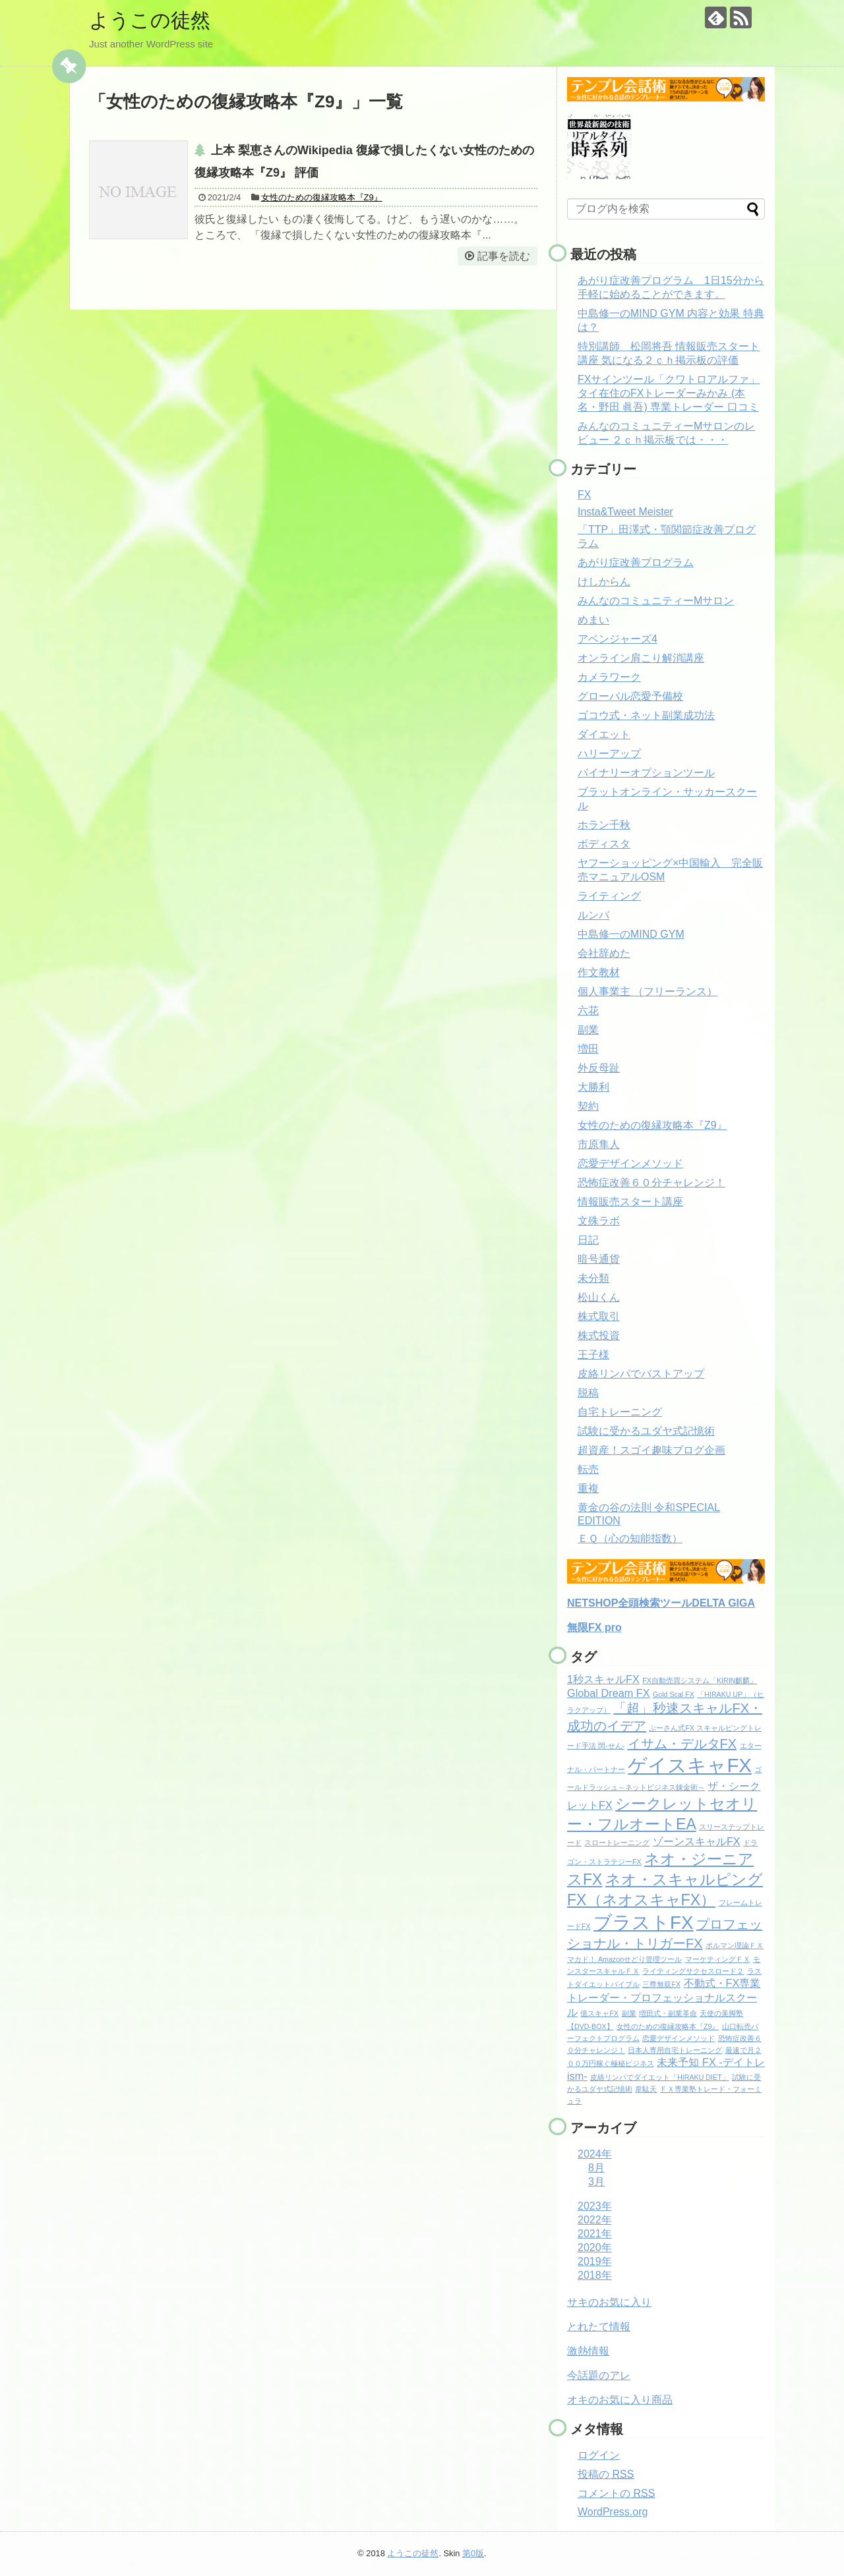  I want to click on 六花, so click(588, 1010).